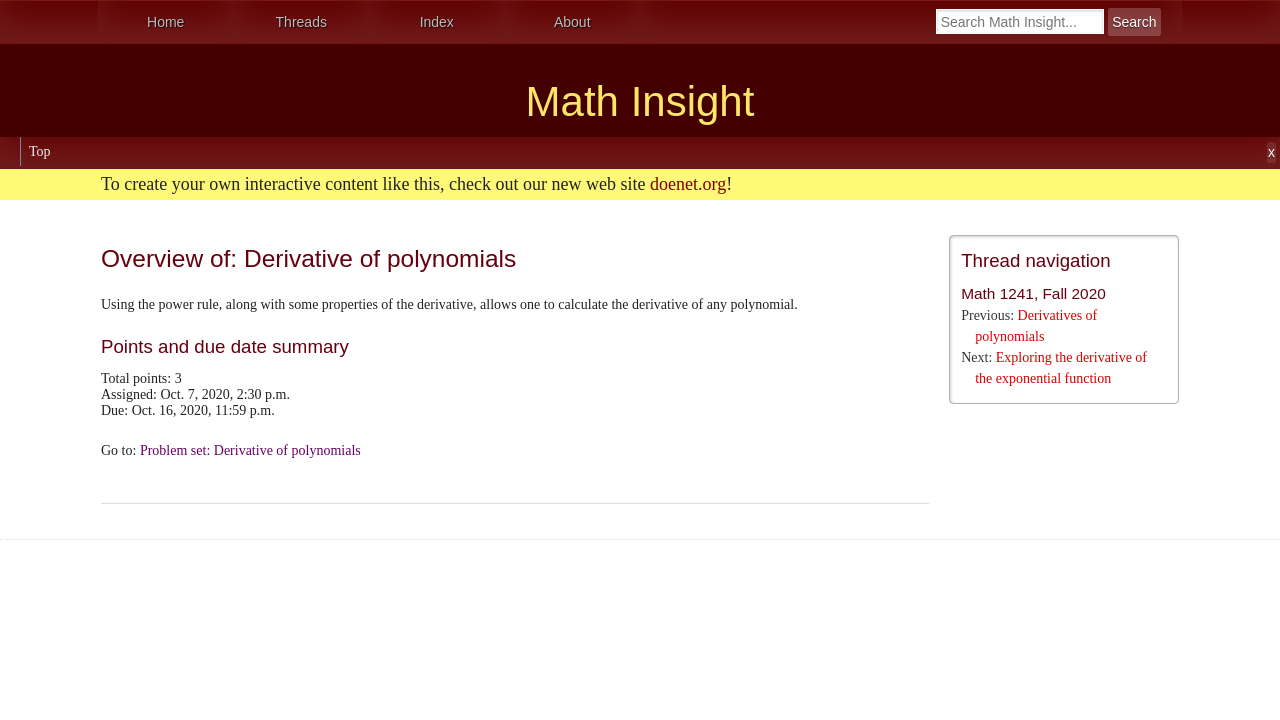  Describe the element at coordinates (572, 22) in the screenshot. I see `About` at that location.